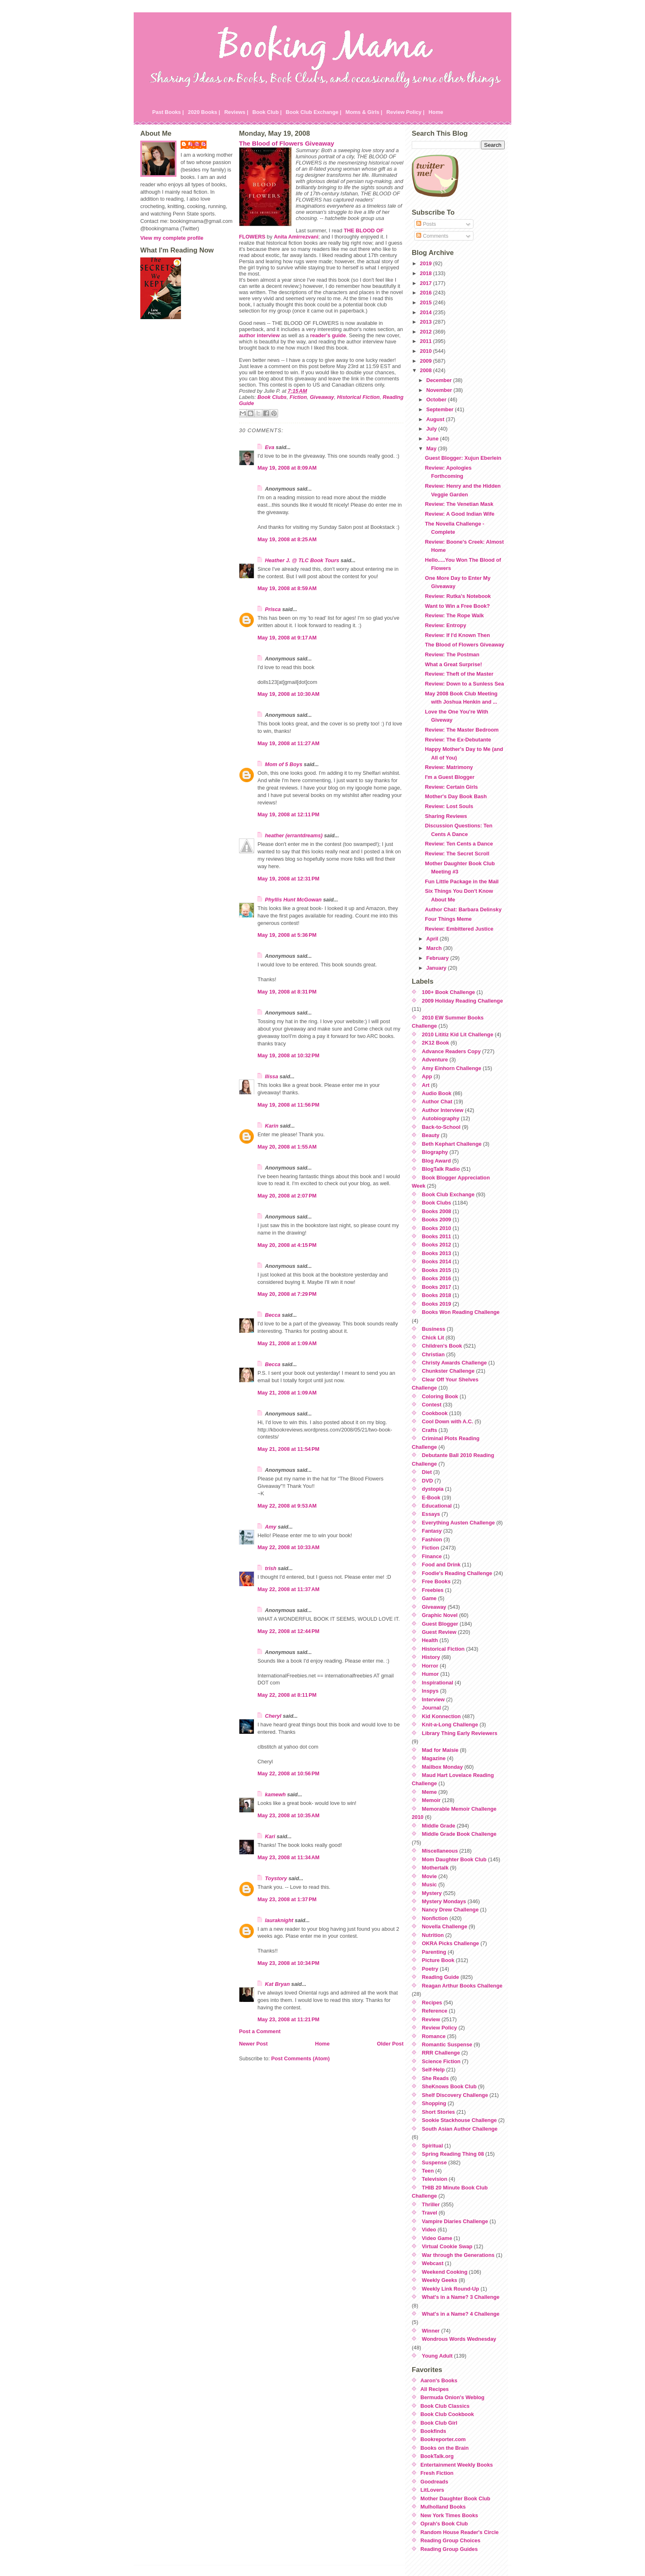 This screenshot has width=645, height=2576. I want to click on Chick Lit, so click(433, 1337).